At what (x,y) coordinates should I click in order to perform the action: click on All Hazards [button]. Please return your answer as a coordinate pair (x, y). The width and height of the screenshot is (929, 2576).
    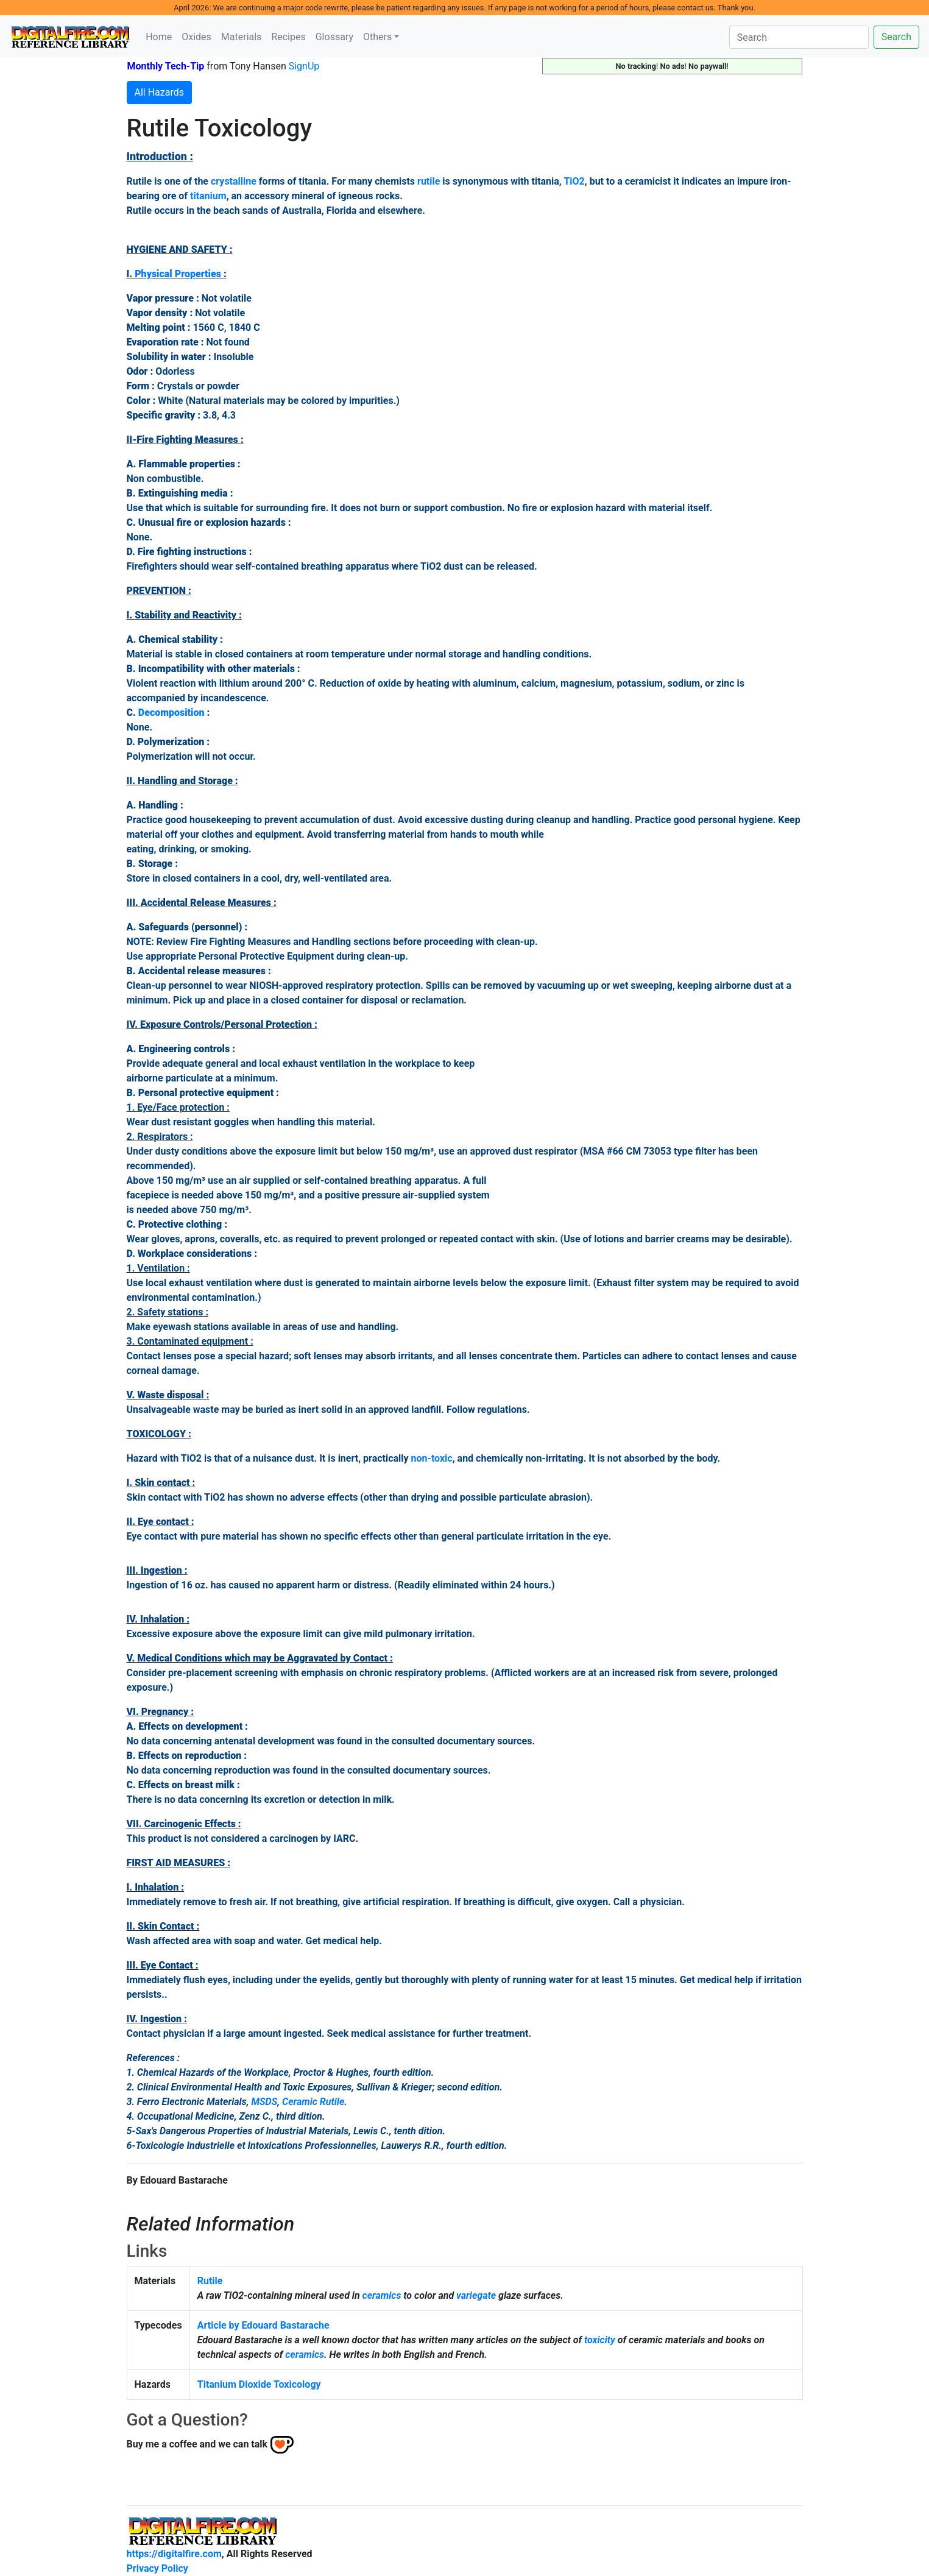
    Looking at the image, I should click on (160, 92).